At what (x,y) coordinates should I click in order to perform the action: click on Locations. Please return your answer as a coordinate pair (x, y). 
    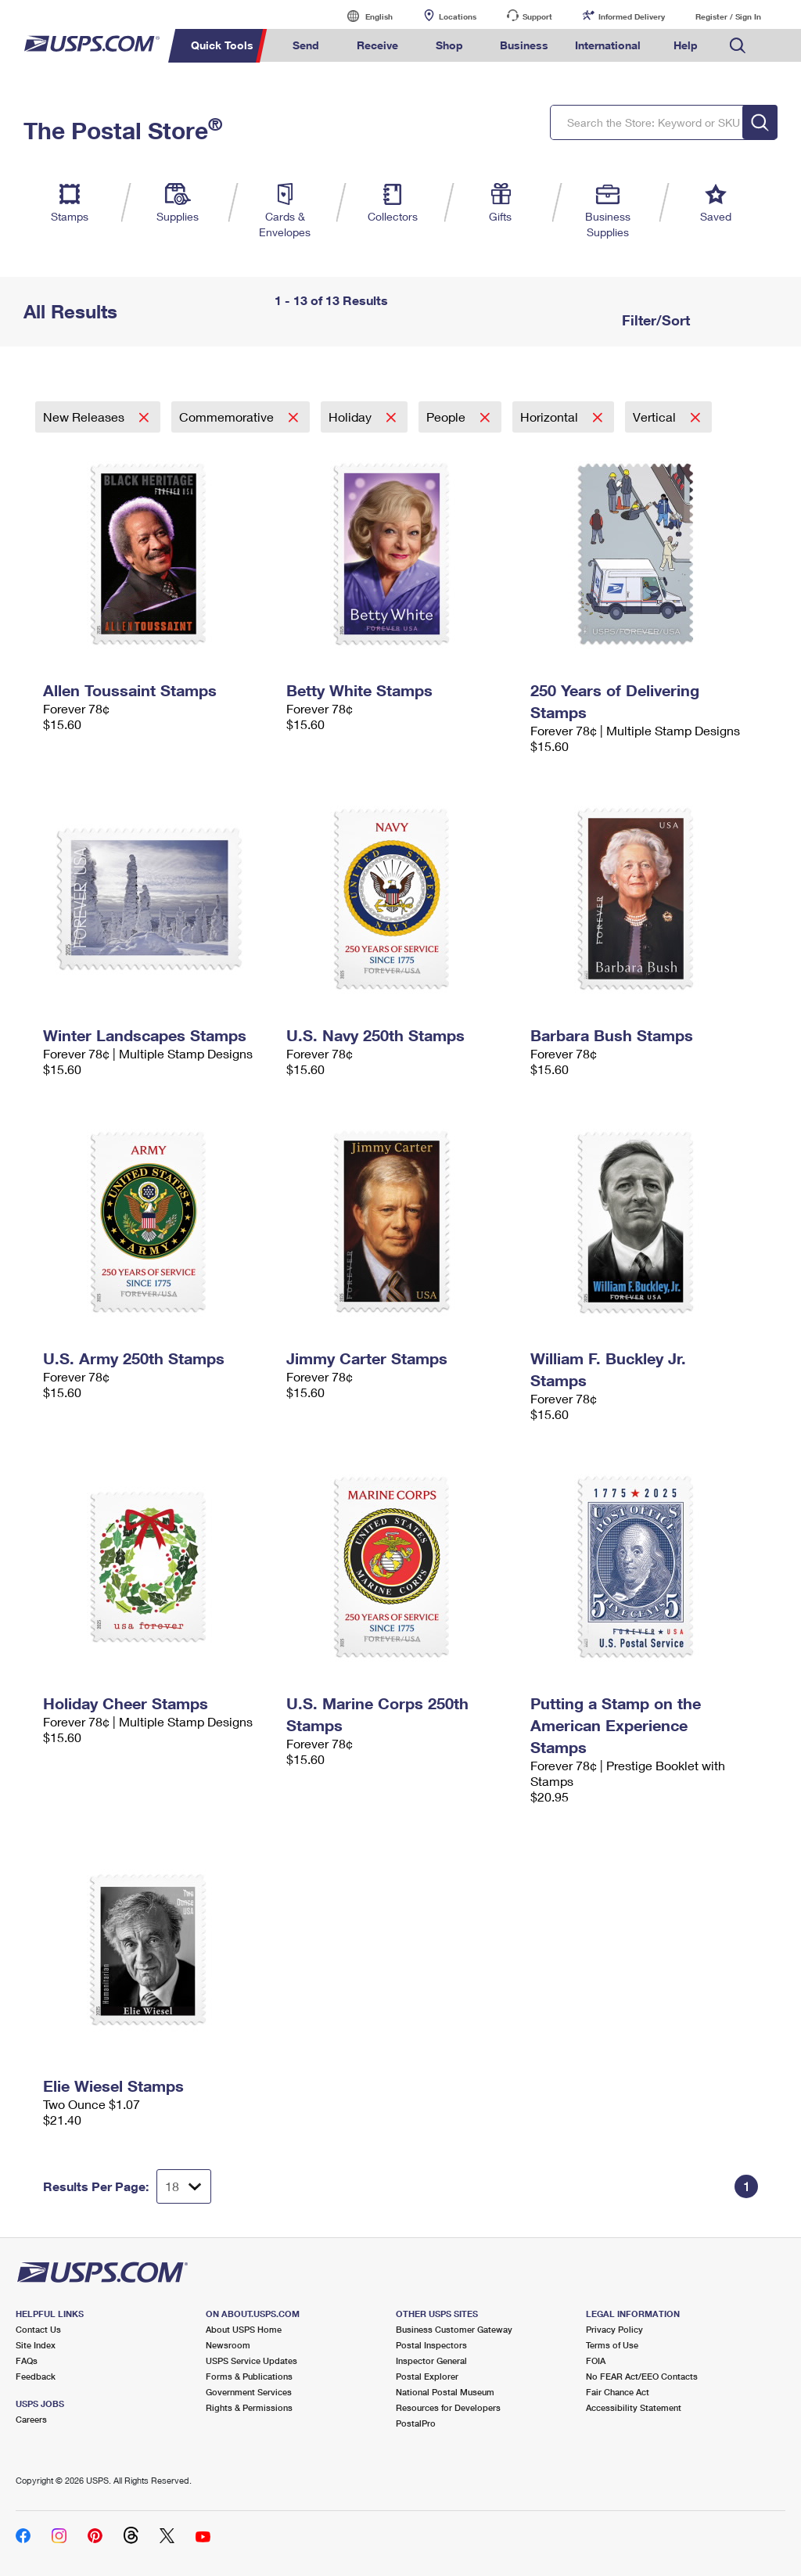
    Looking at the image, I should click on (457, 16).